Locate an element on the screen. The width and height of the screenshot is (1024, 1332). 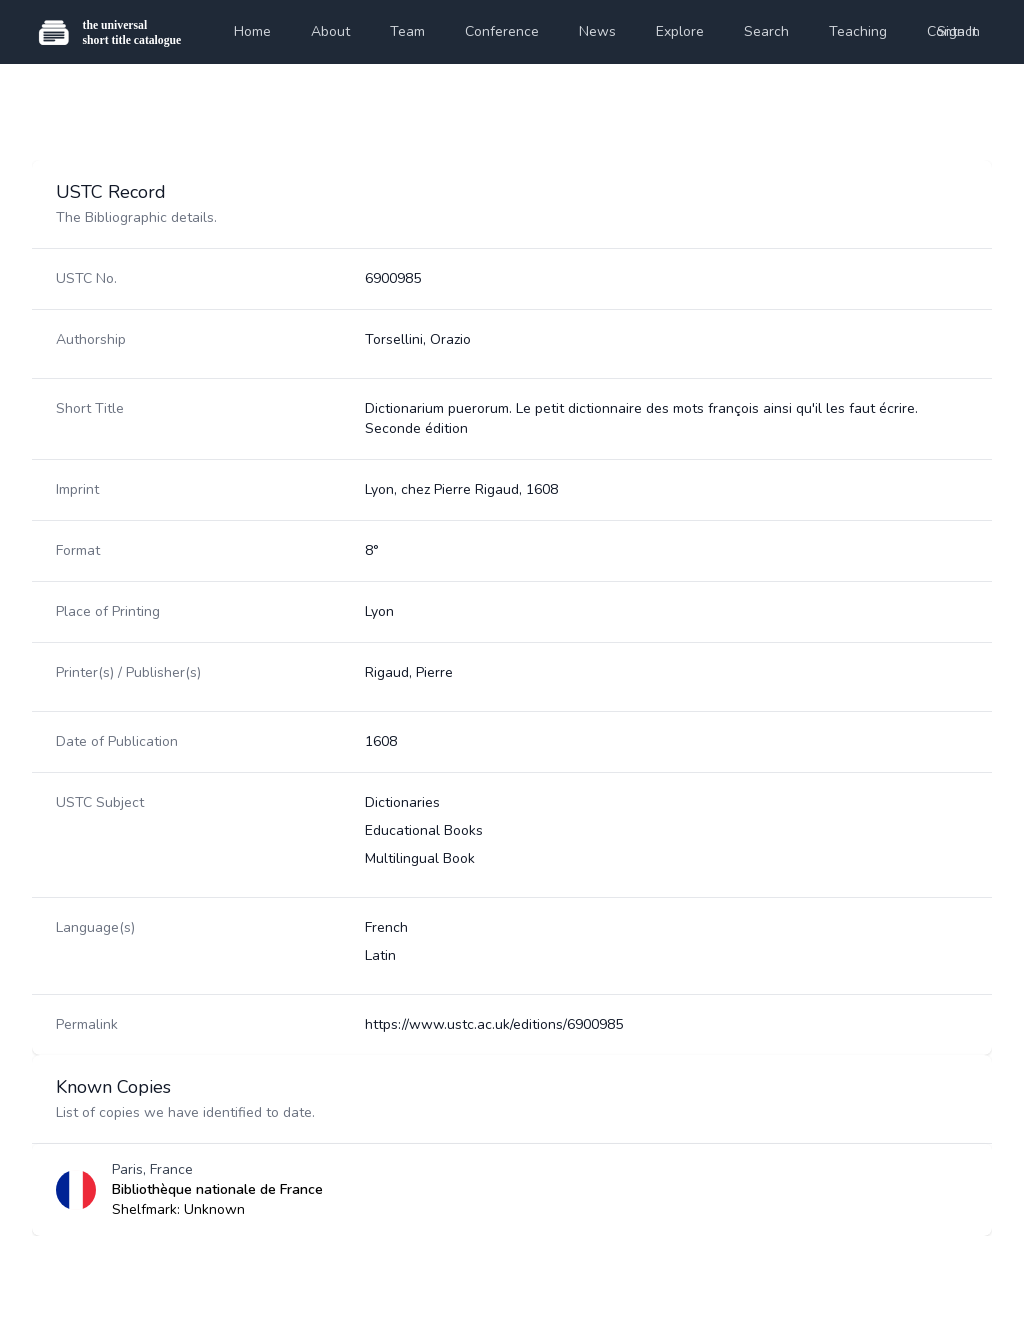
Sign In is located at coordinates (958, 31).